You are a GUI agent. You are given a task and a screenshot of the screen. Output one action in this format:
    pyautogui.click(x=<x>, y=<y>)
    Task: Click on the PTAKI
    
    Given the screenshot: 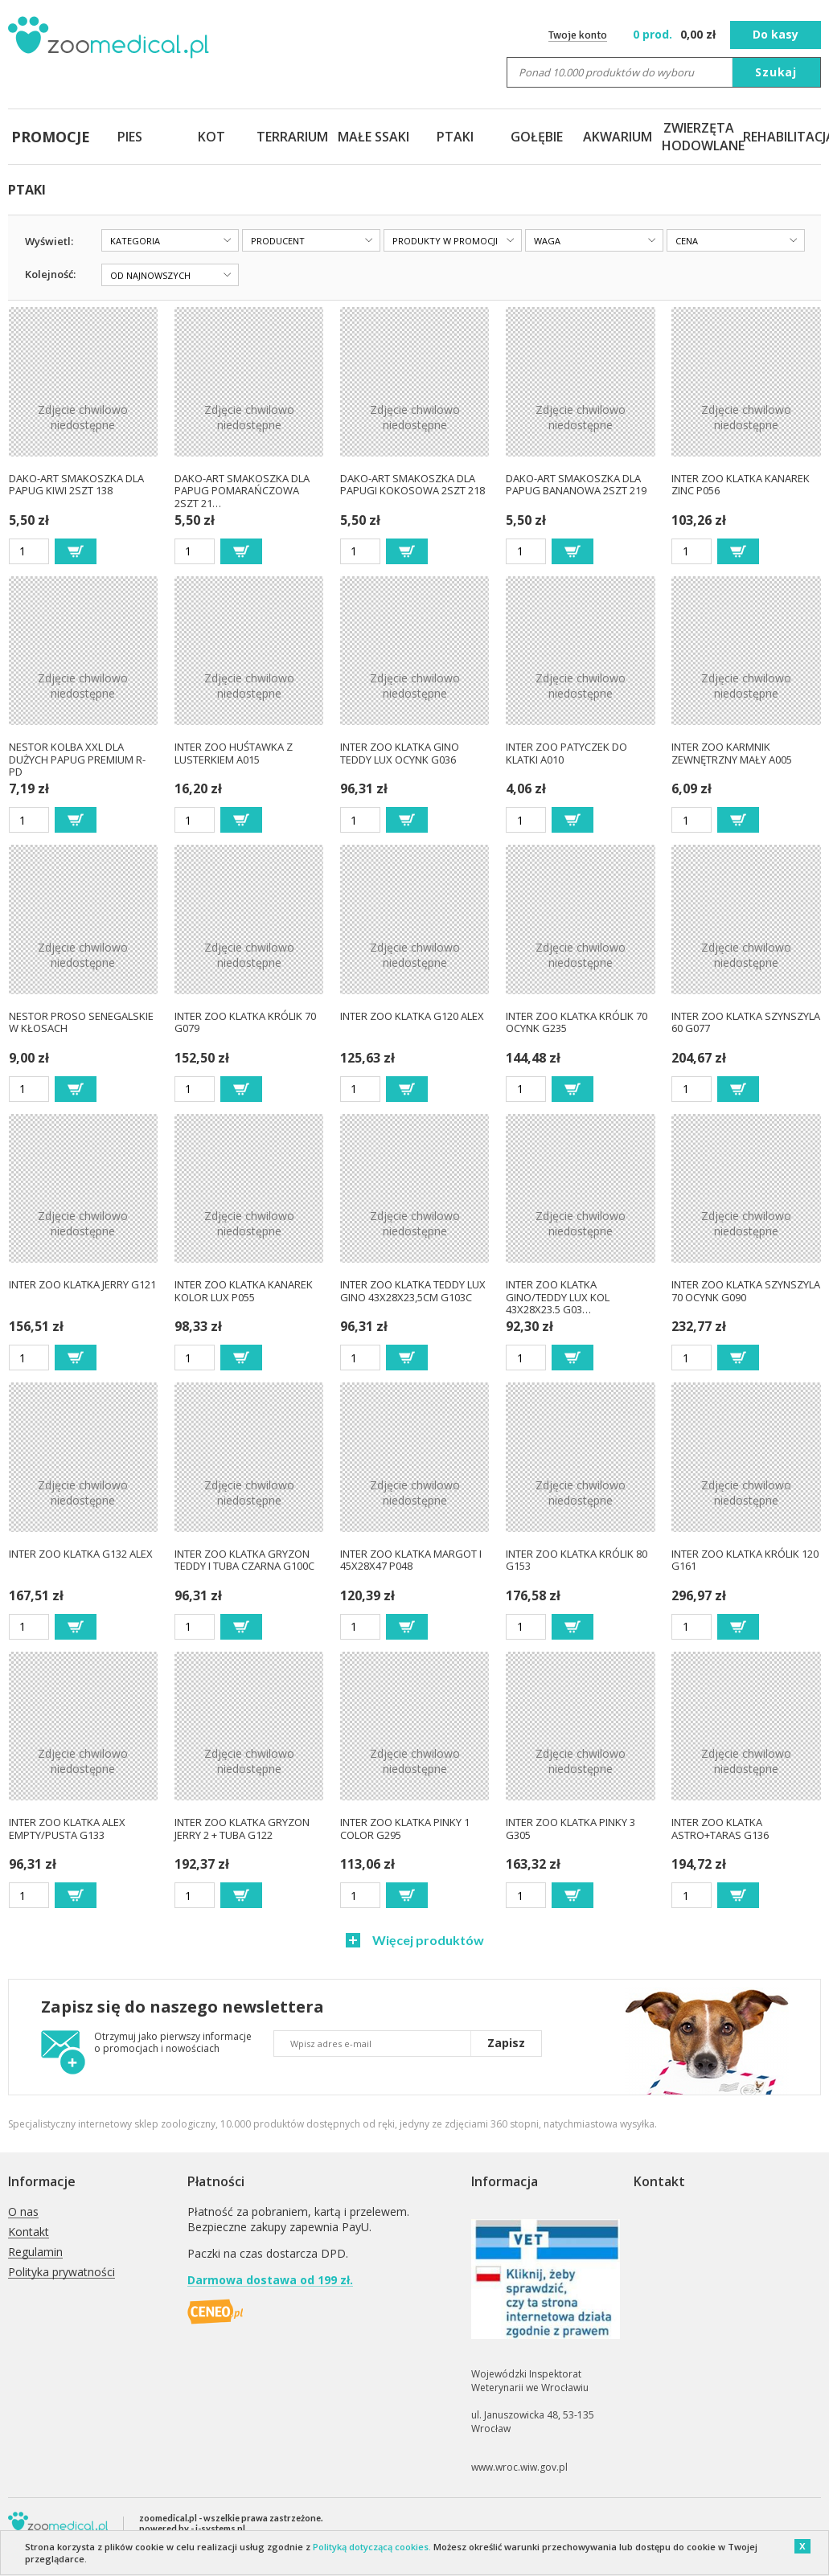 What is the action you would take?
    pyautogui.click(x=455, y=136)
    